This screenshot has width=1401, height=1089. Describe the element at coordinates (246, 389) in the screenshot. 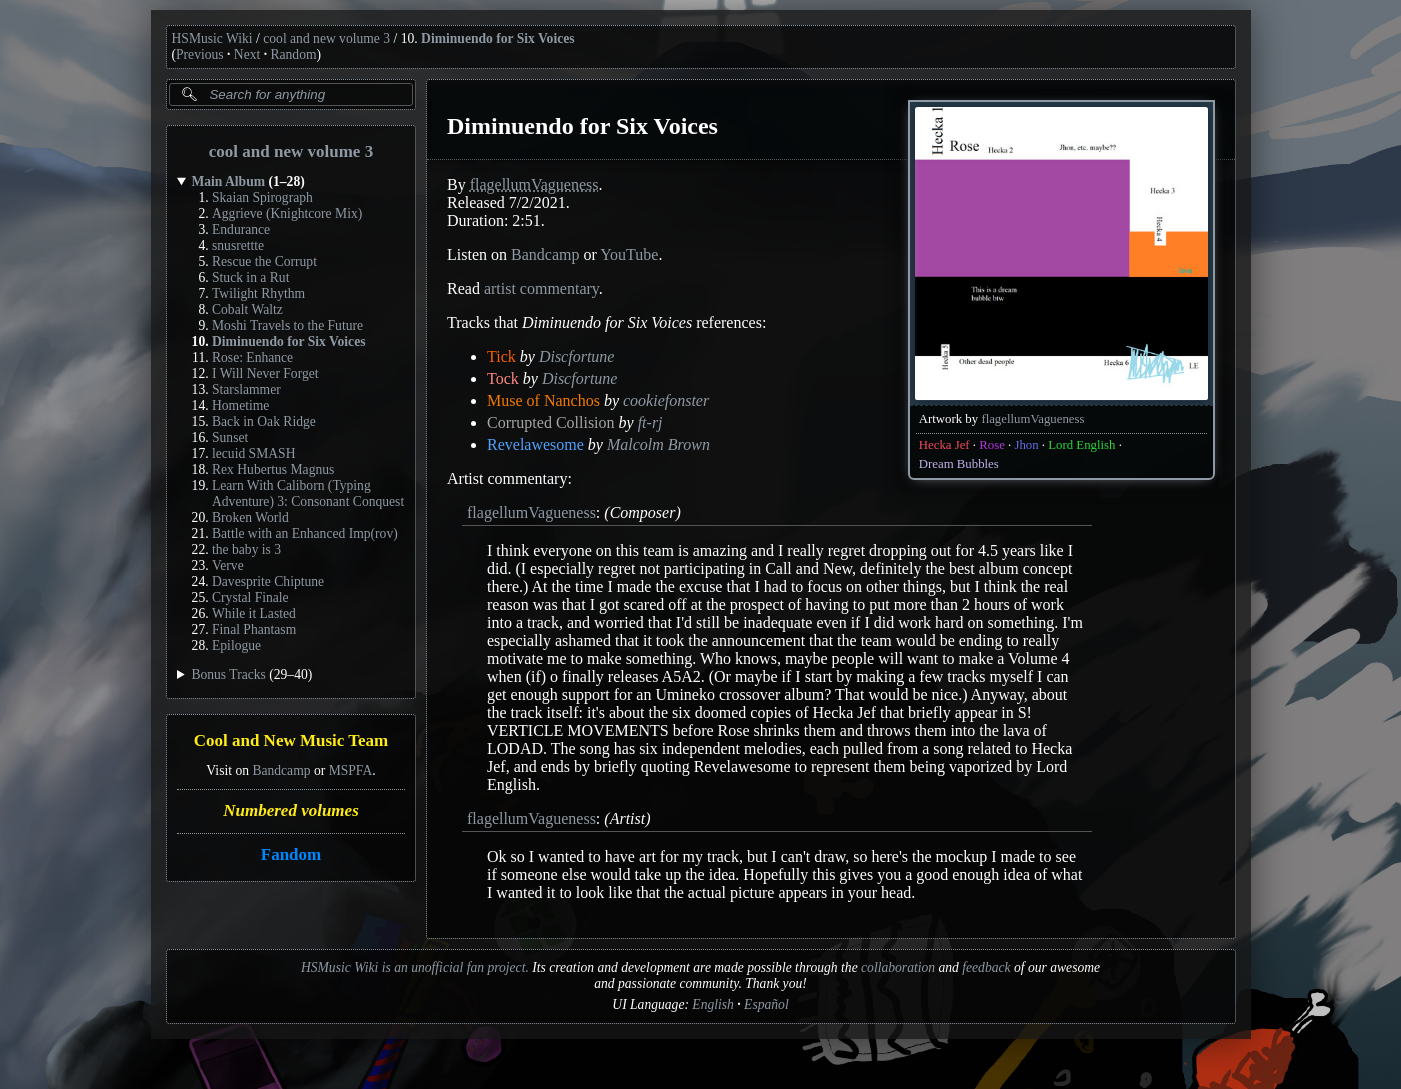

I see `Starslammer` at that location.